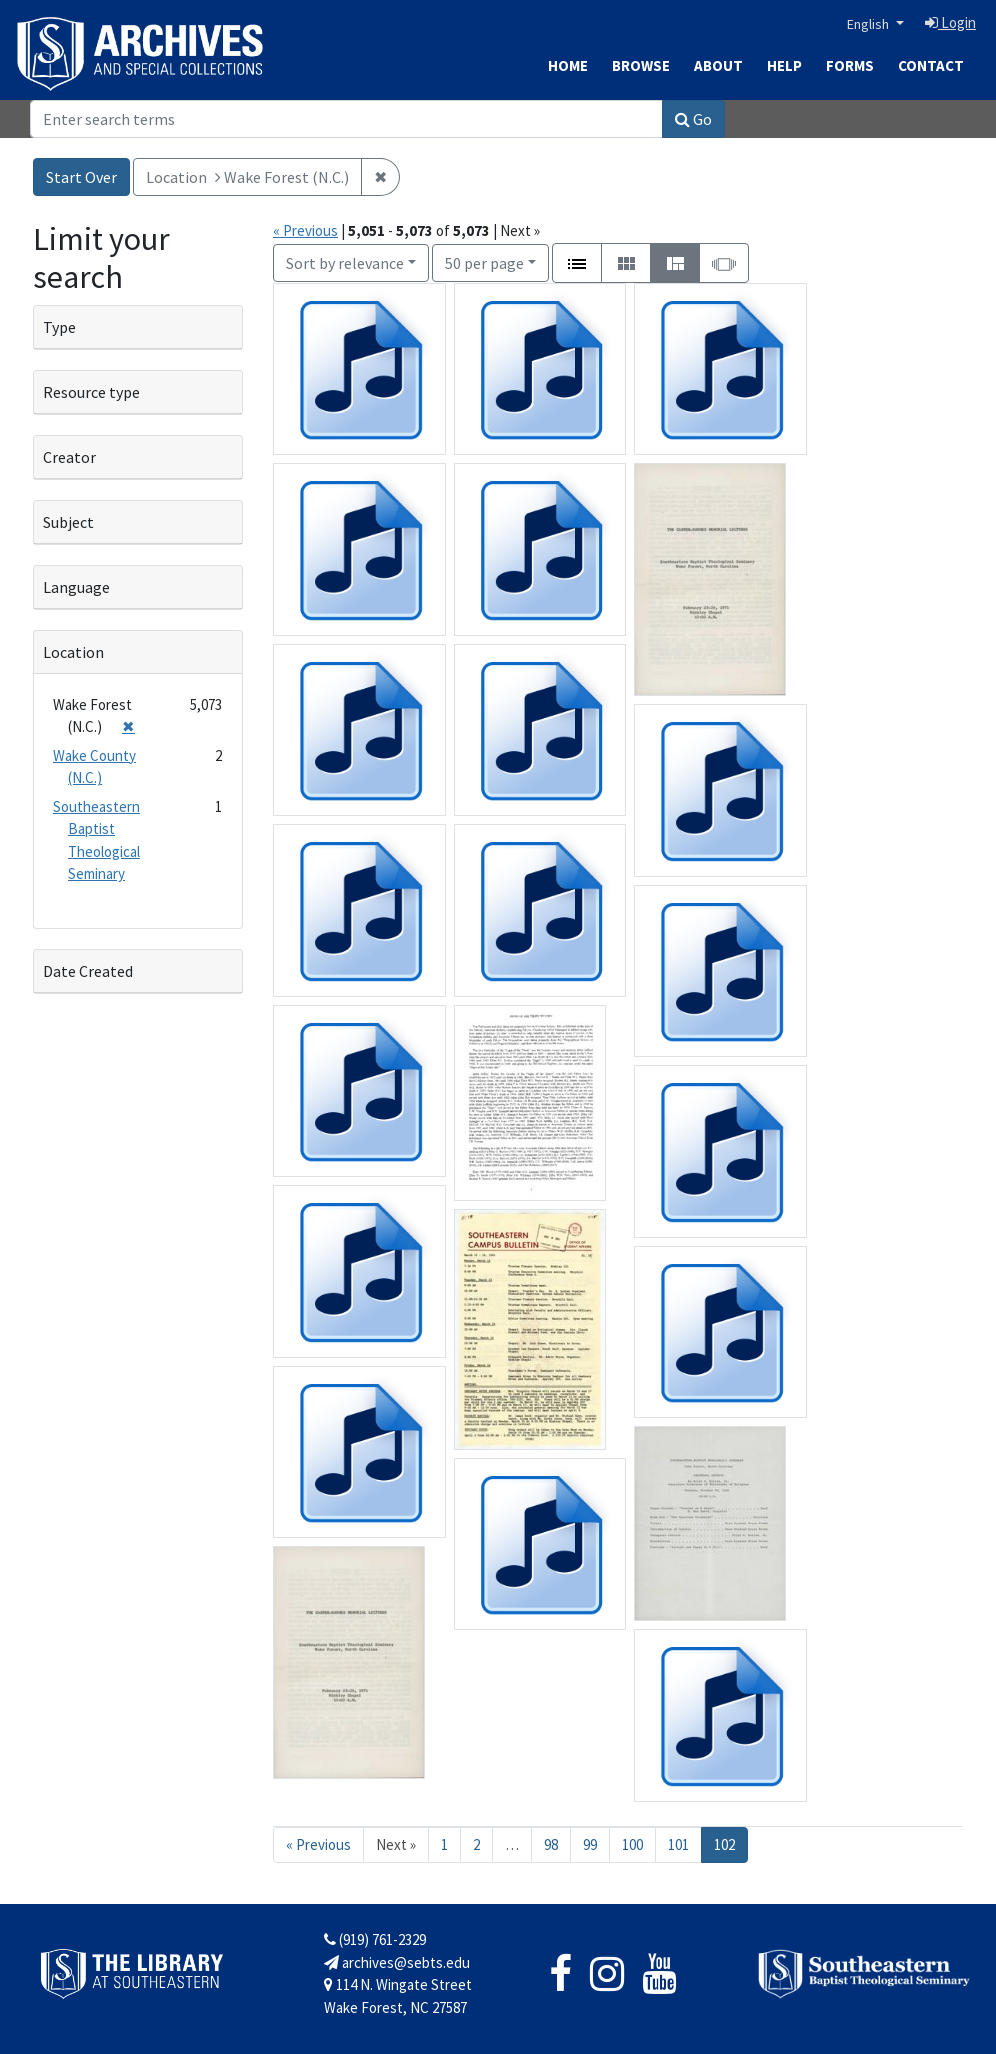  I want to click on 99 [Go to page 99], so click(590, 1844).